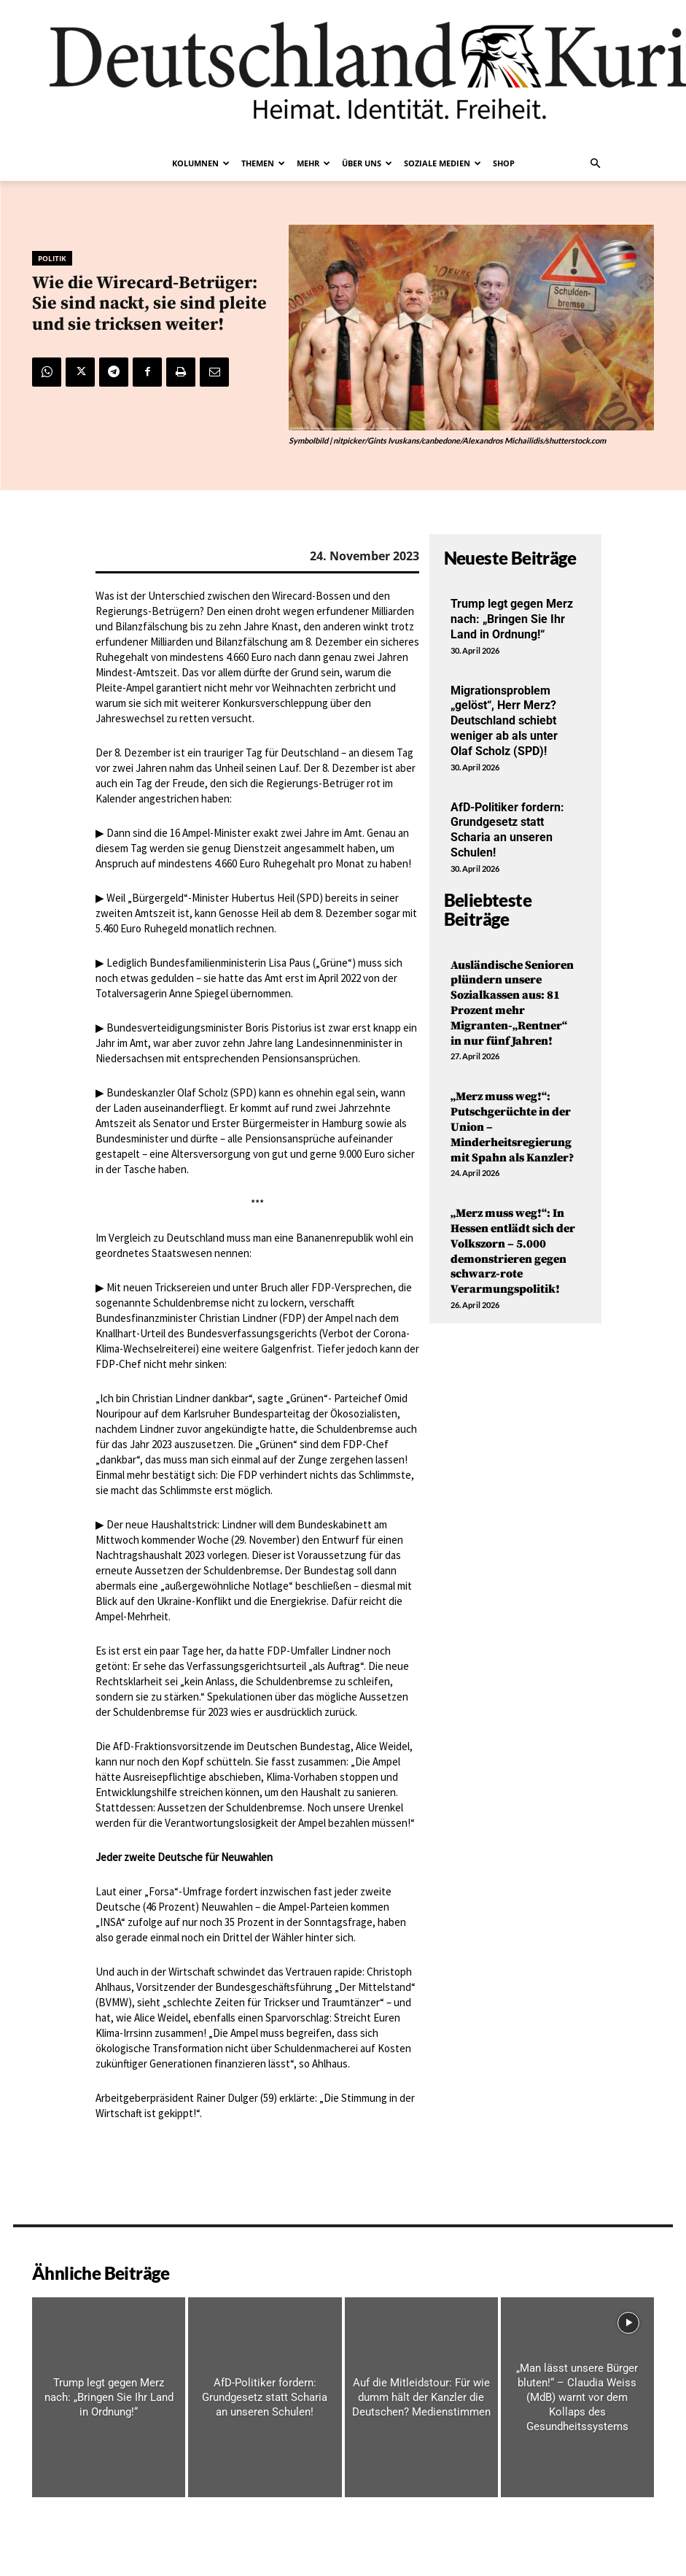  I want to click on Migrationsproblem „gelöst“, Herr Merz? Deutschland schiebt weniger ab als unter Olaf Scholz (SPD)!, so click(504, 721).